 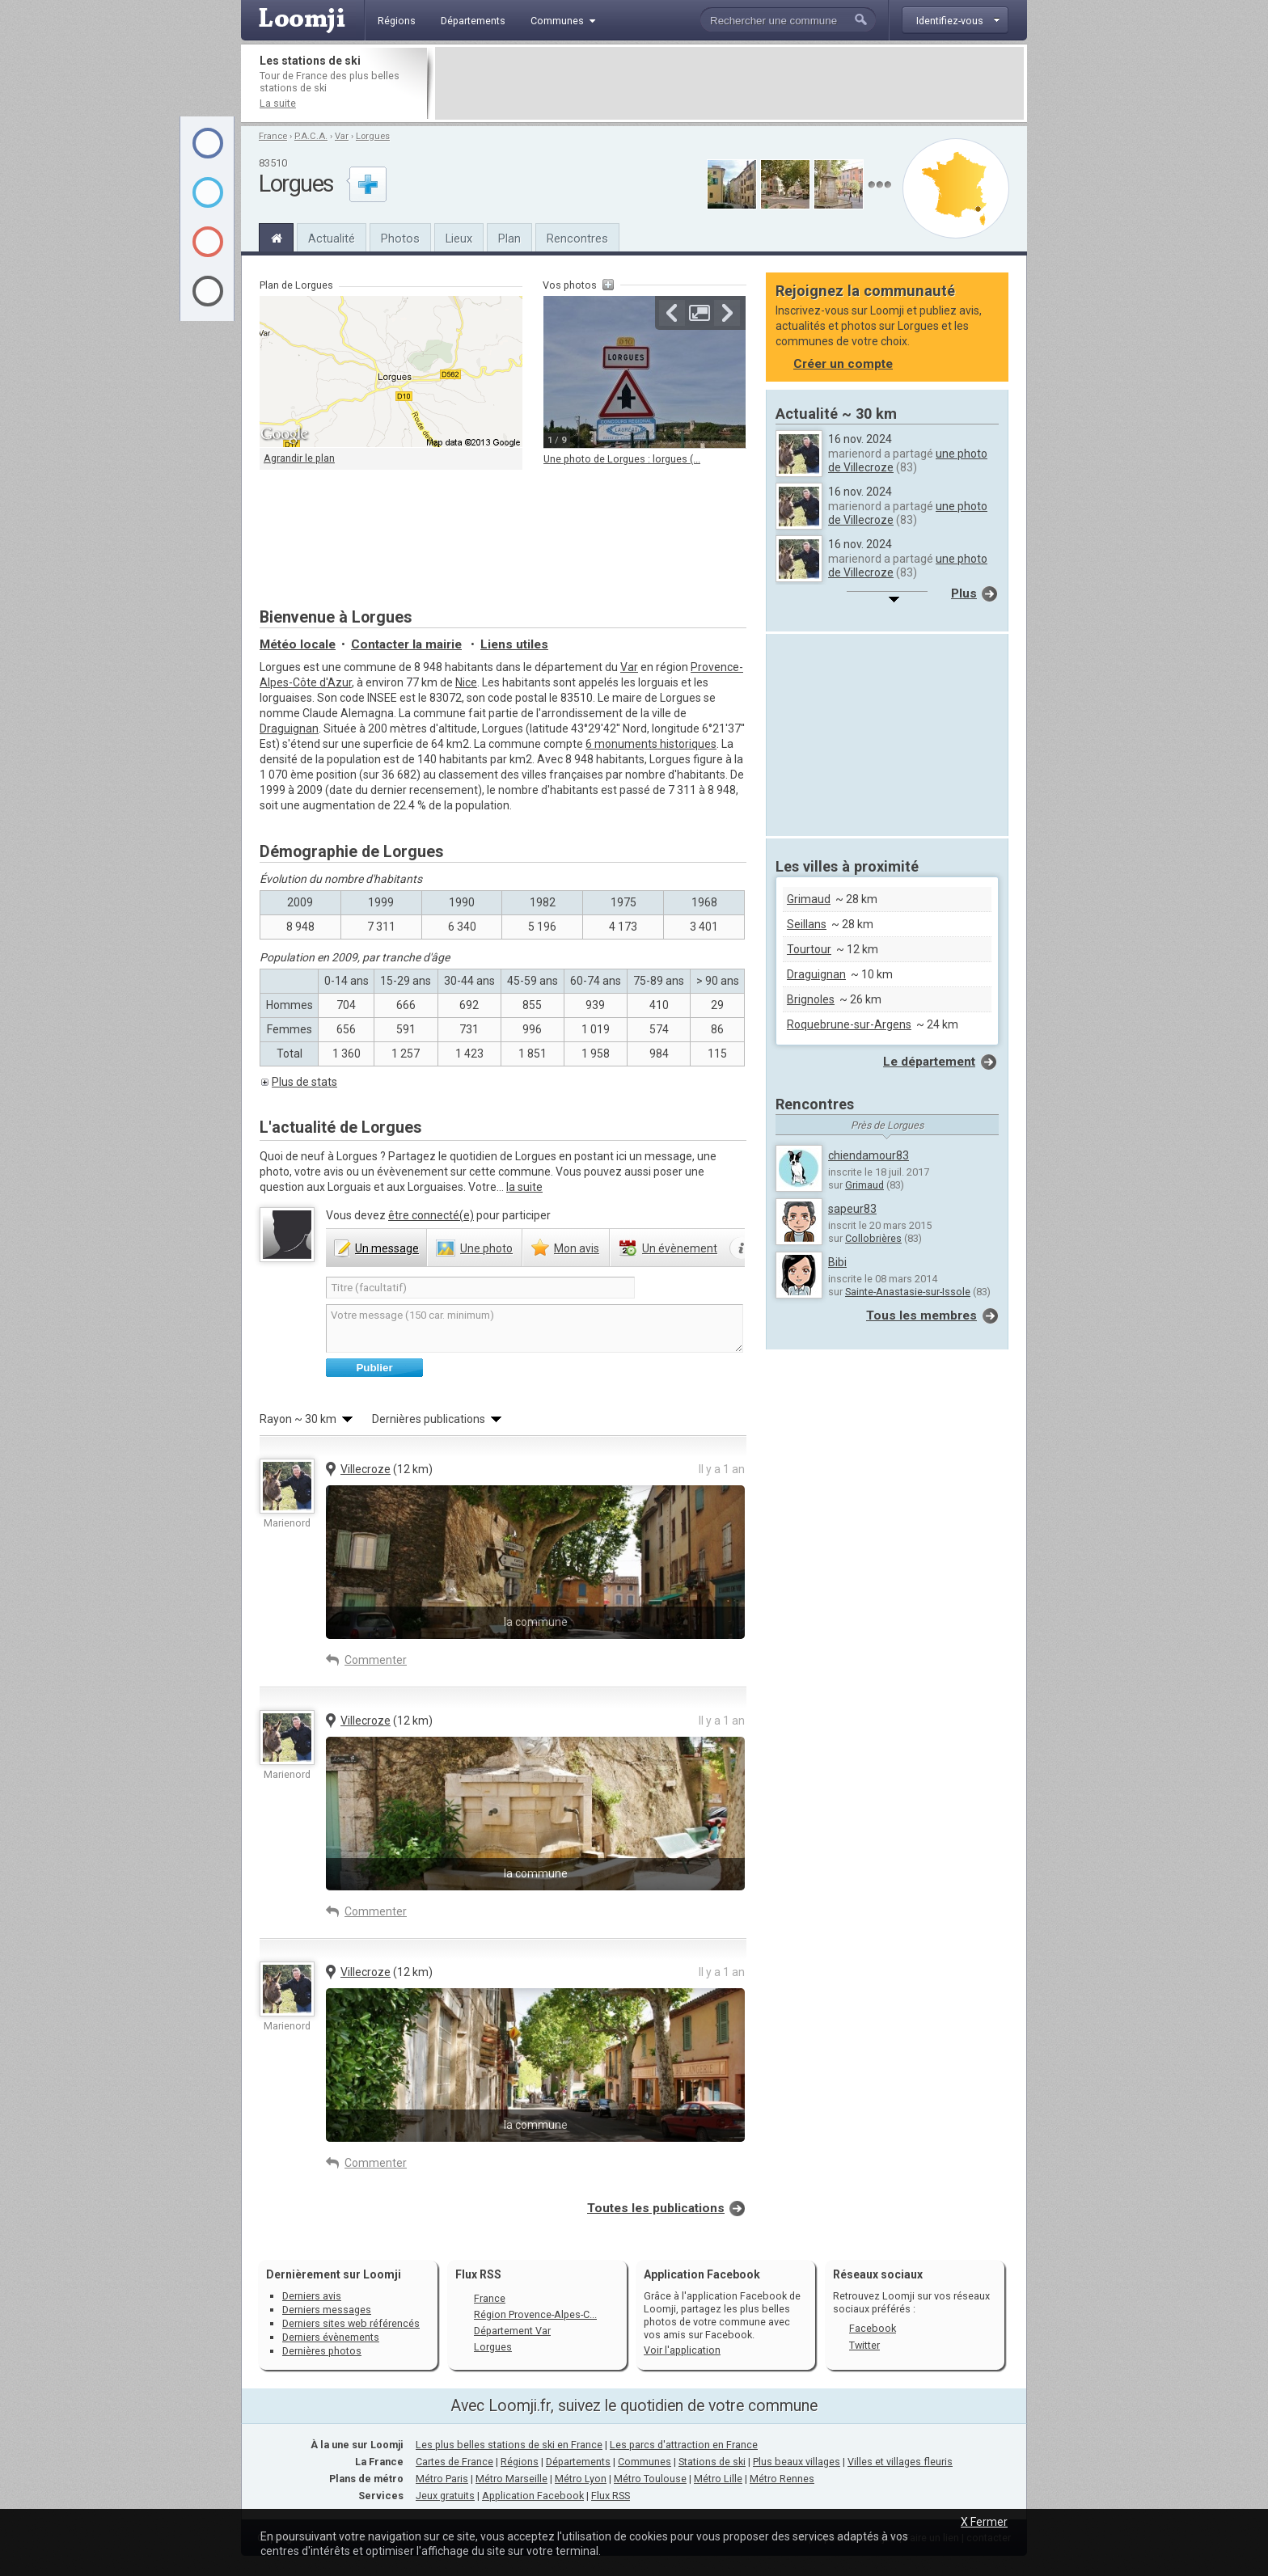 I want to click on Voir l'application, so click(x=682, y=2350).